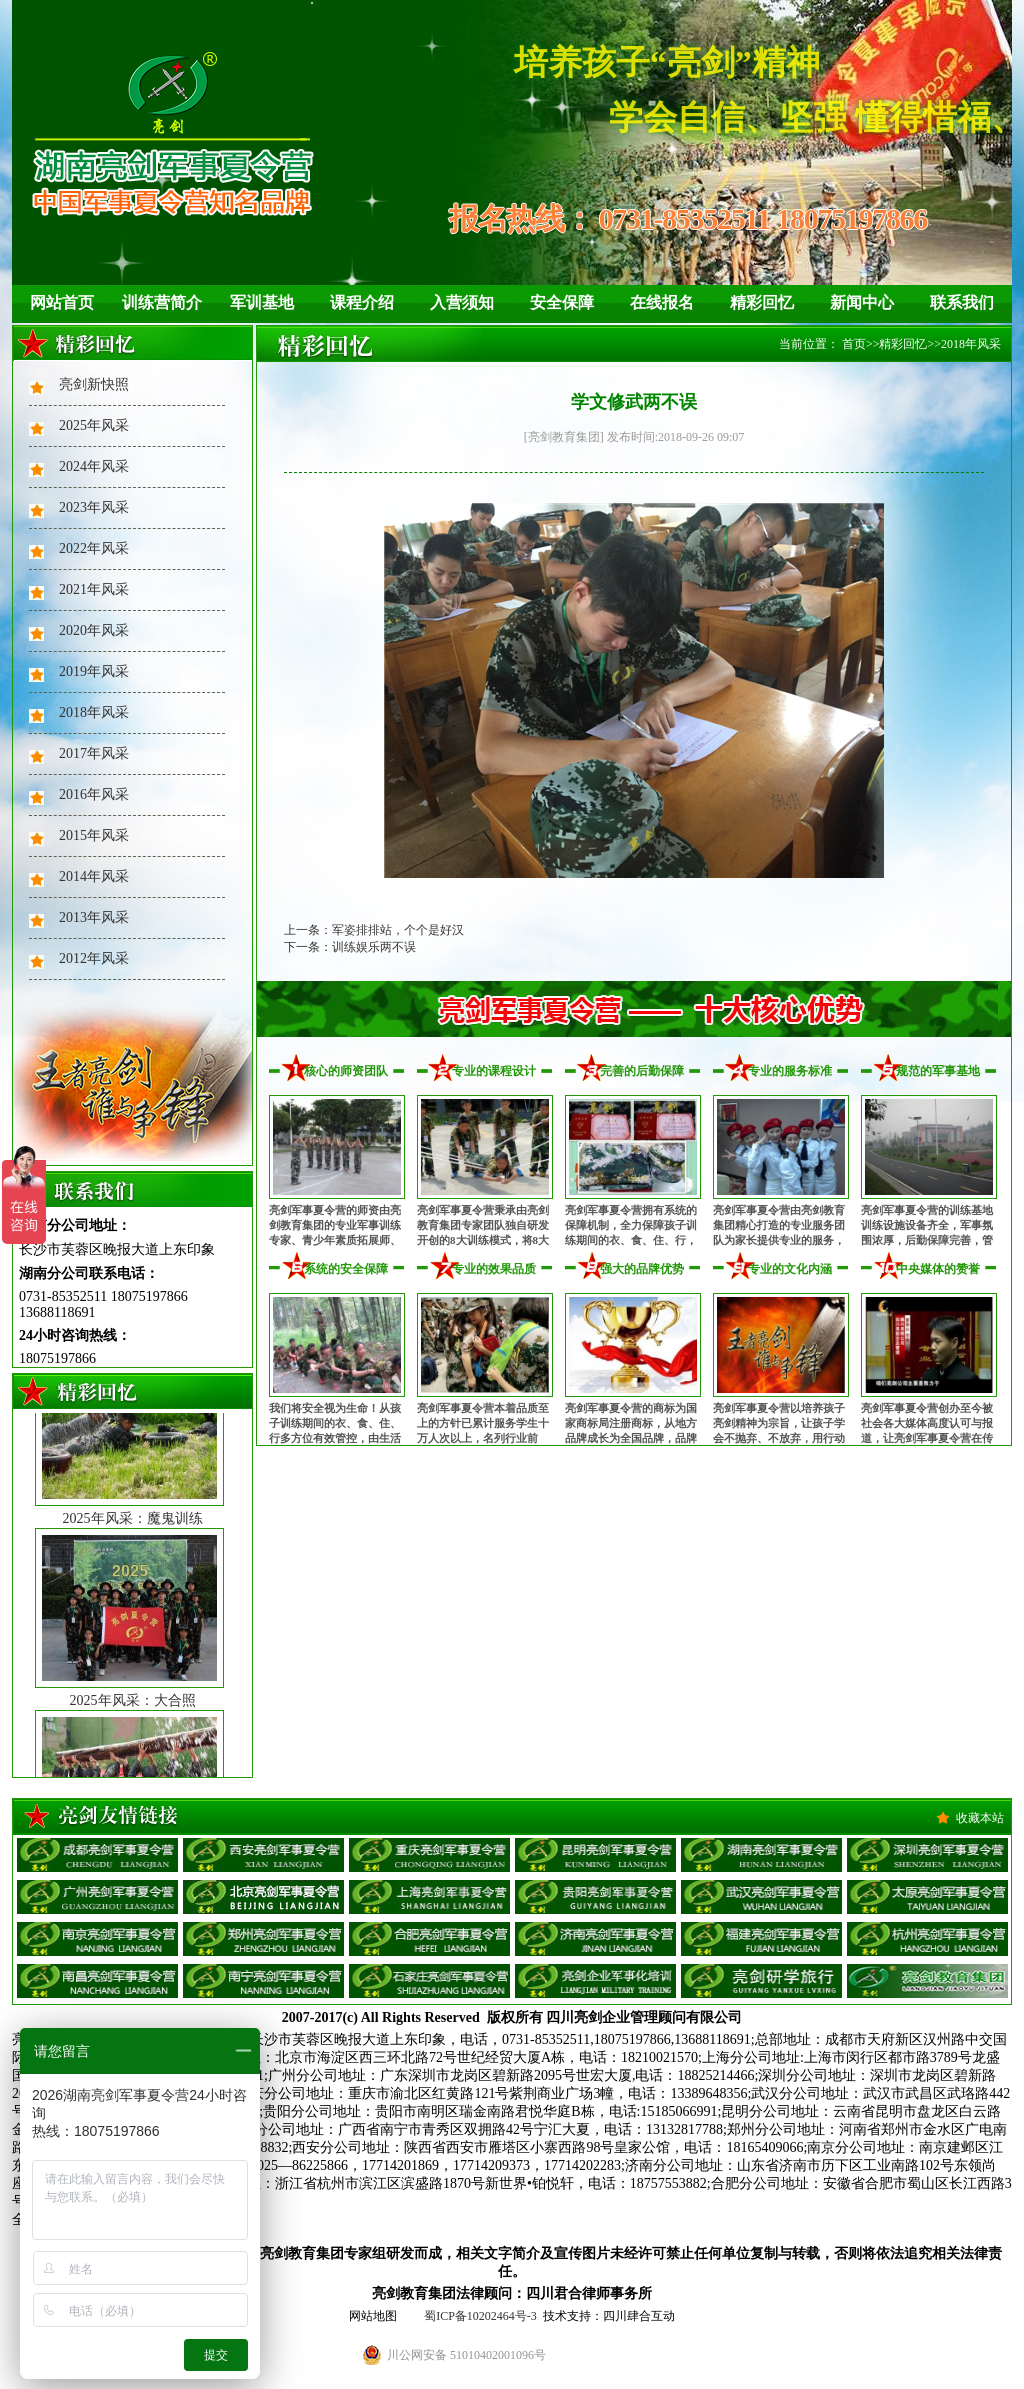 The image size is (1024, 2389). I want to click on 2024年风采, so click(94, 466).